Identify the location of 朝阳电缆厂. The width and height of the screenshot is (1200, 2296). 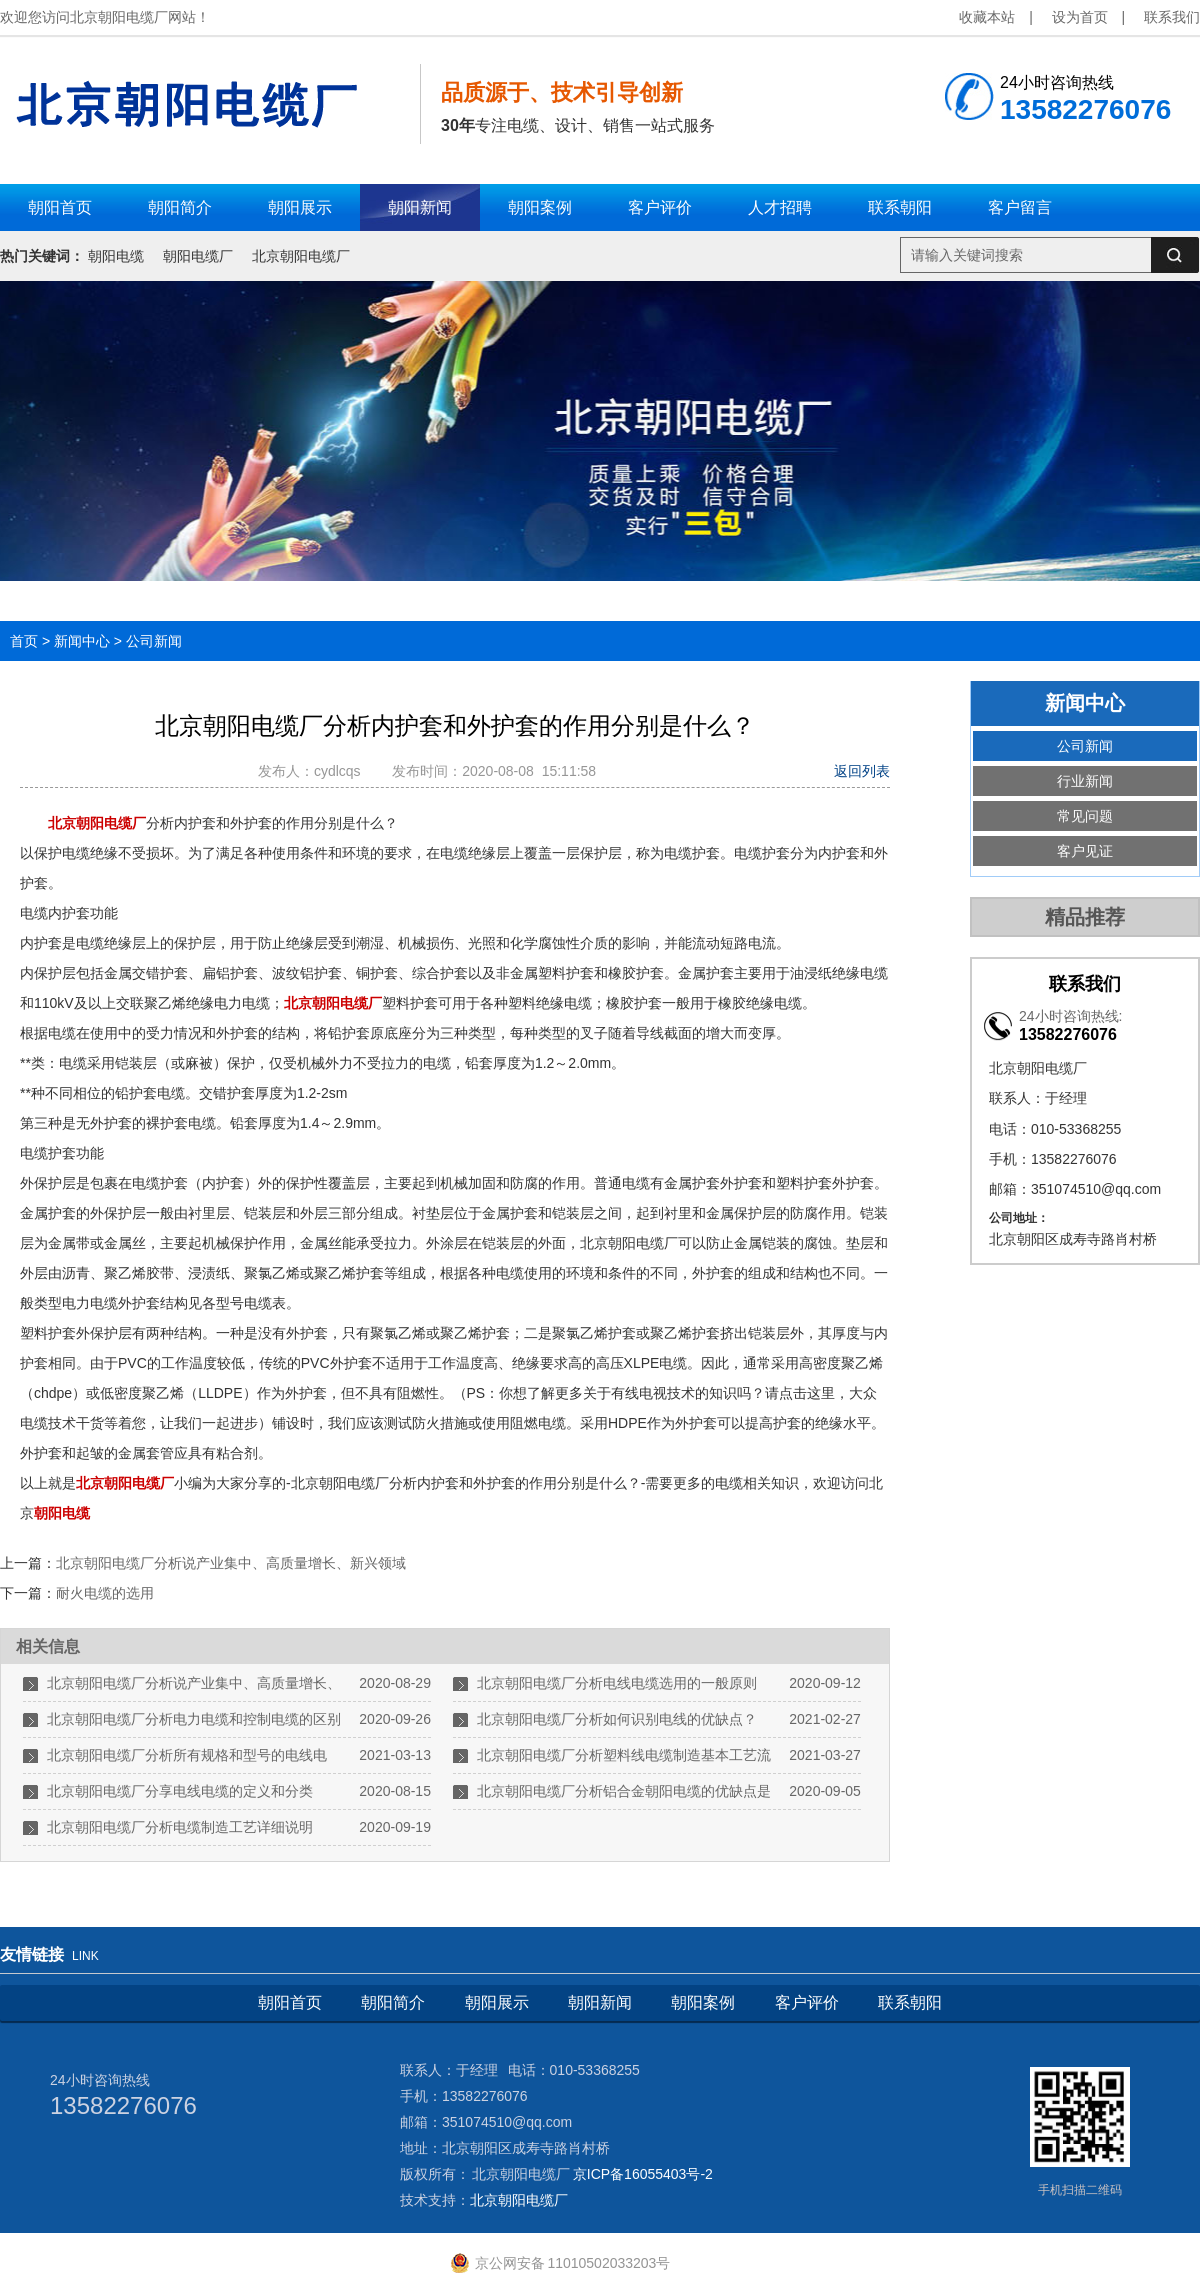
(198, 256).